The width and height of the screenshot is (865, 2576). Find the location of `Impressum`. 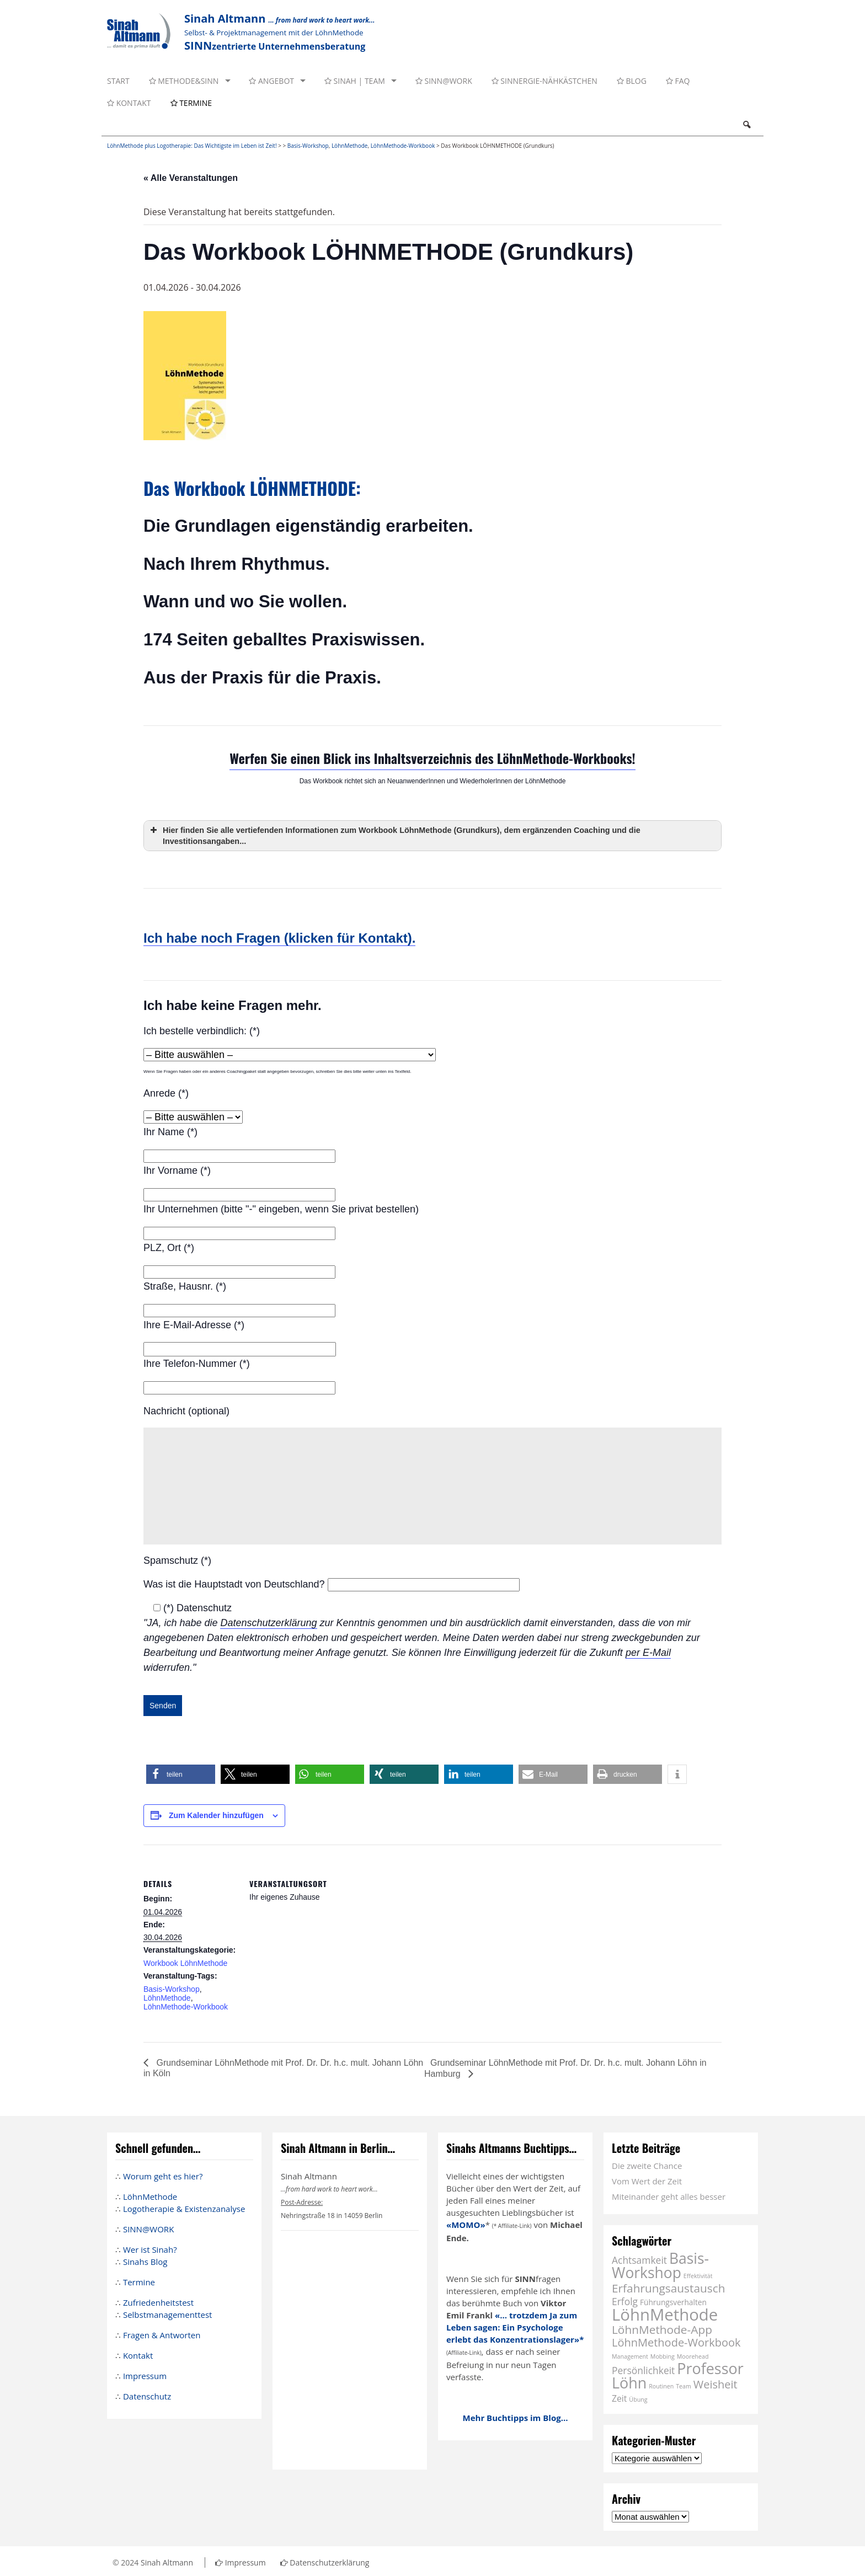

Impressum is located at coordinates (145, 2375).